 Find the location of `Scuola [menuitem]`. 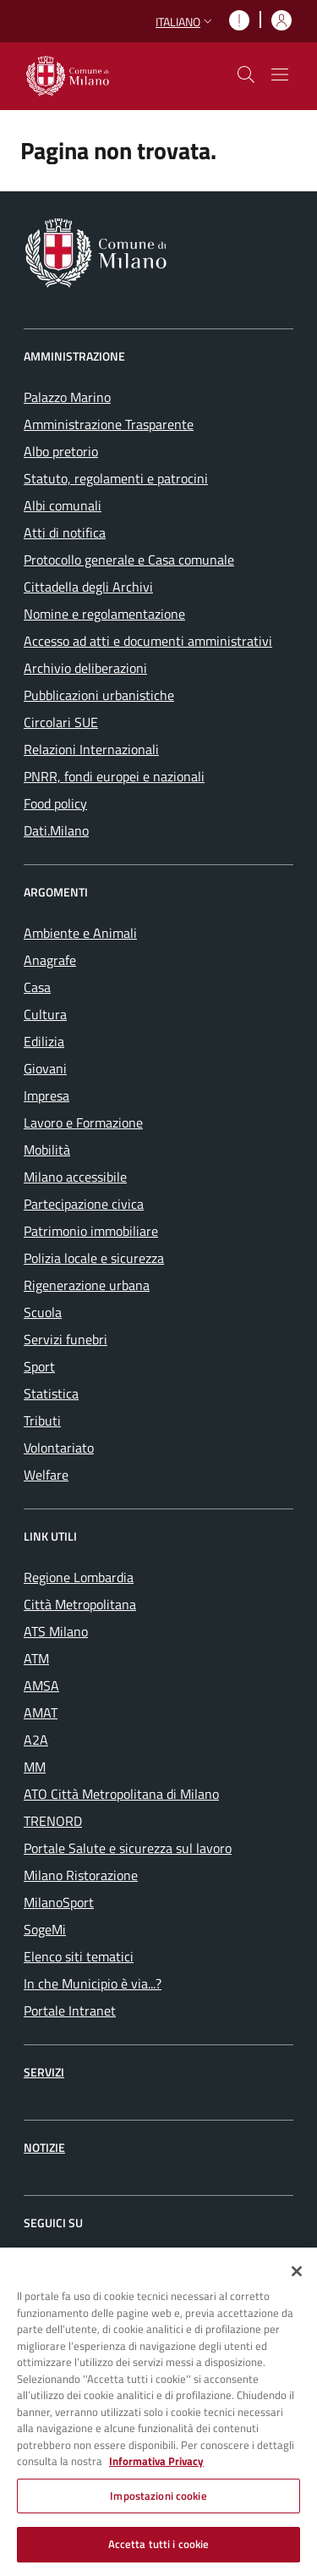

Scuola [menuitem] is located at coordinates (43, 1312).